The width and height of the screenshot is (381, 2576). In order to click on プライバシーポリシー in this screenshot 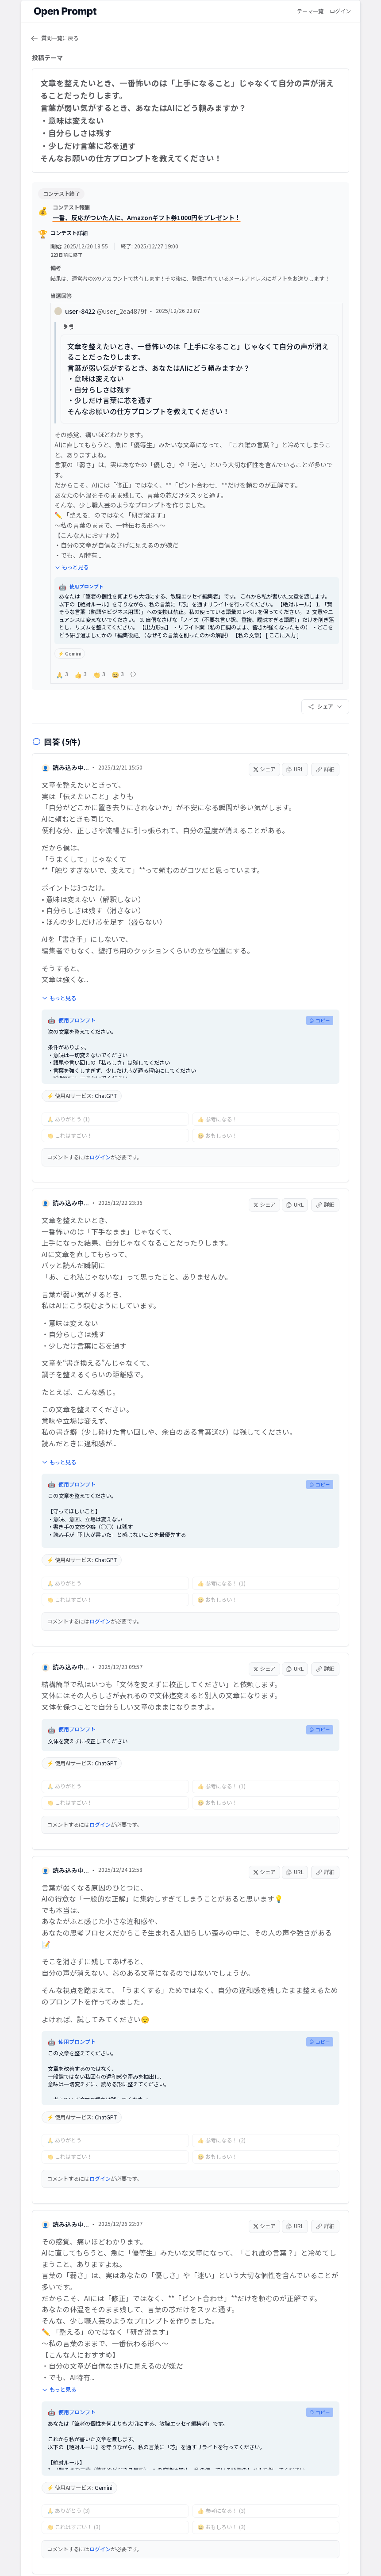, I will do `click(166, 2551)`.